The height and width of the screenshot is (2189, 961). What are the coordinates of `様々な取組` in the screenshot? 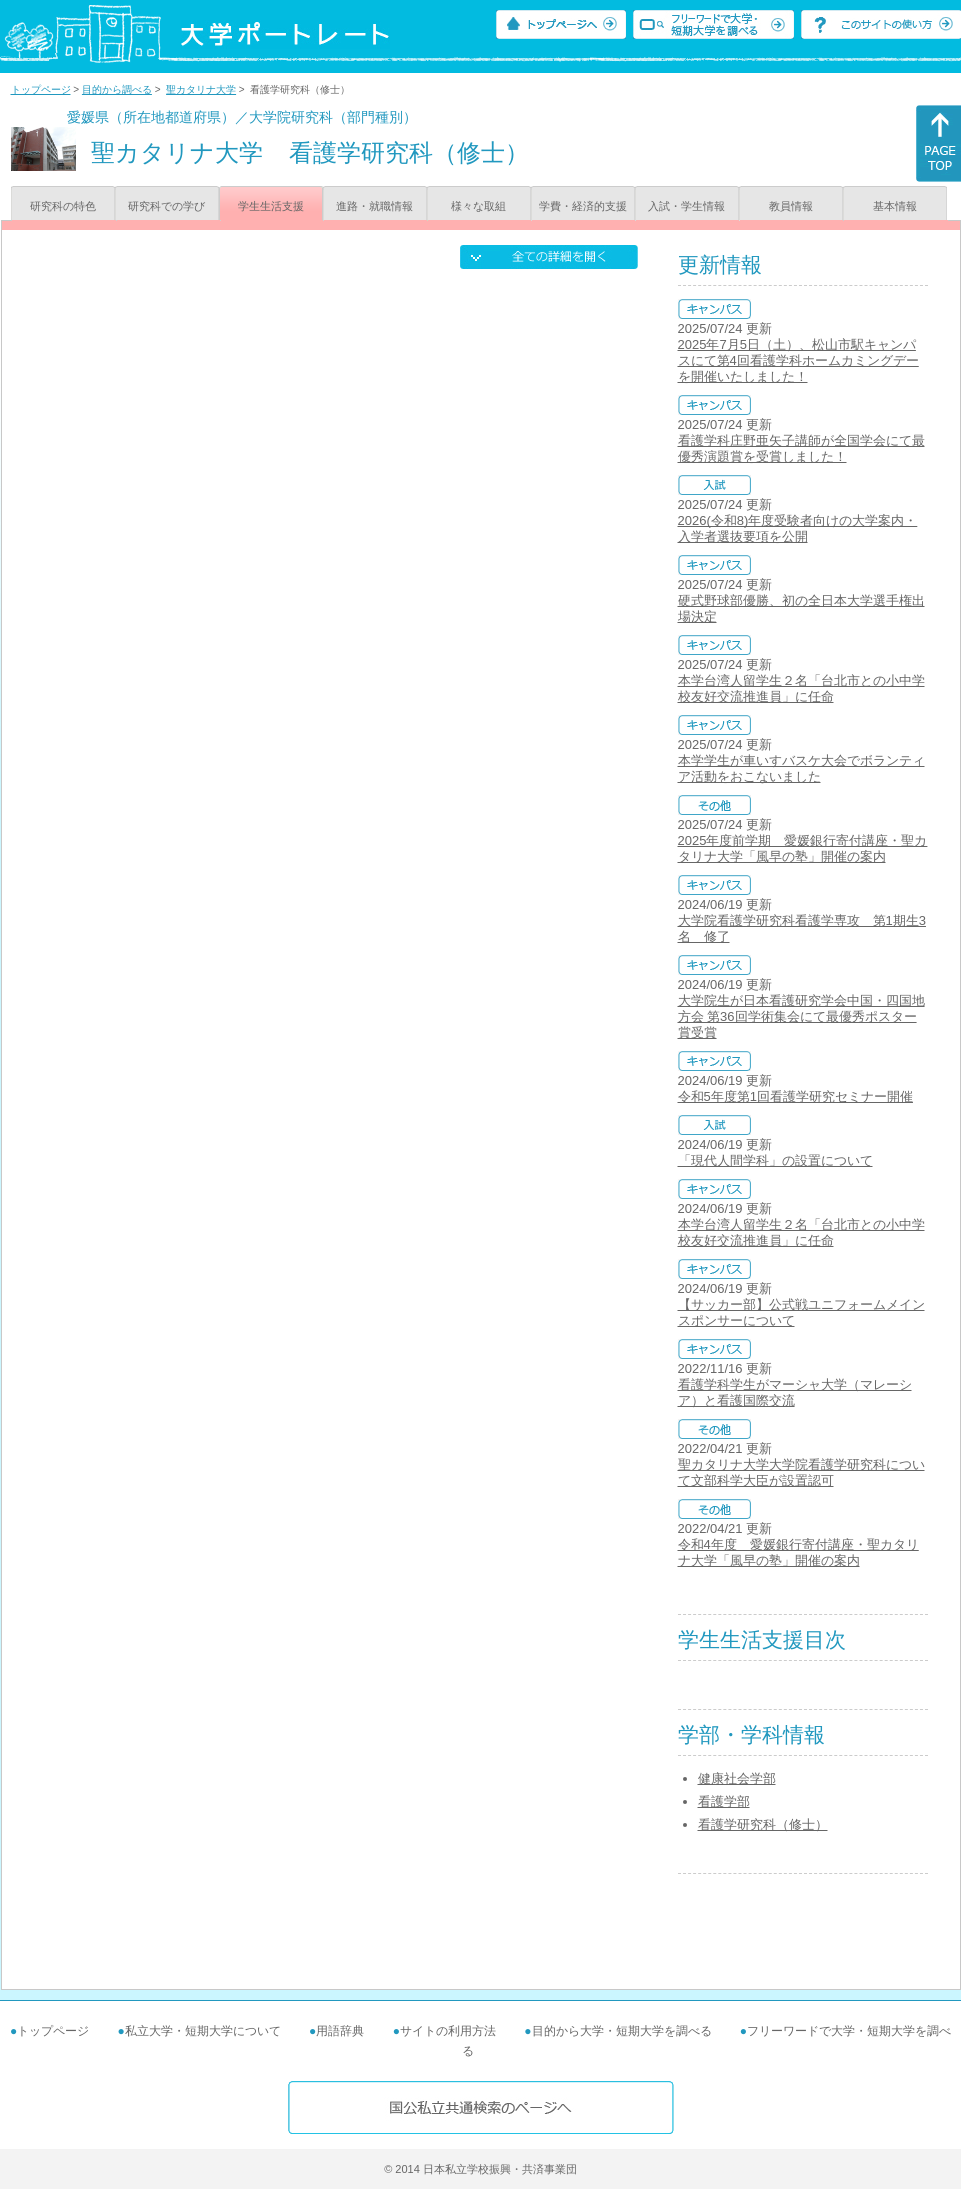 It's located at (478, 206).